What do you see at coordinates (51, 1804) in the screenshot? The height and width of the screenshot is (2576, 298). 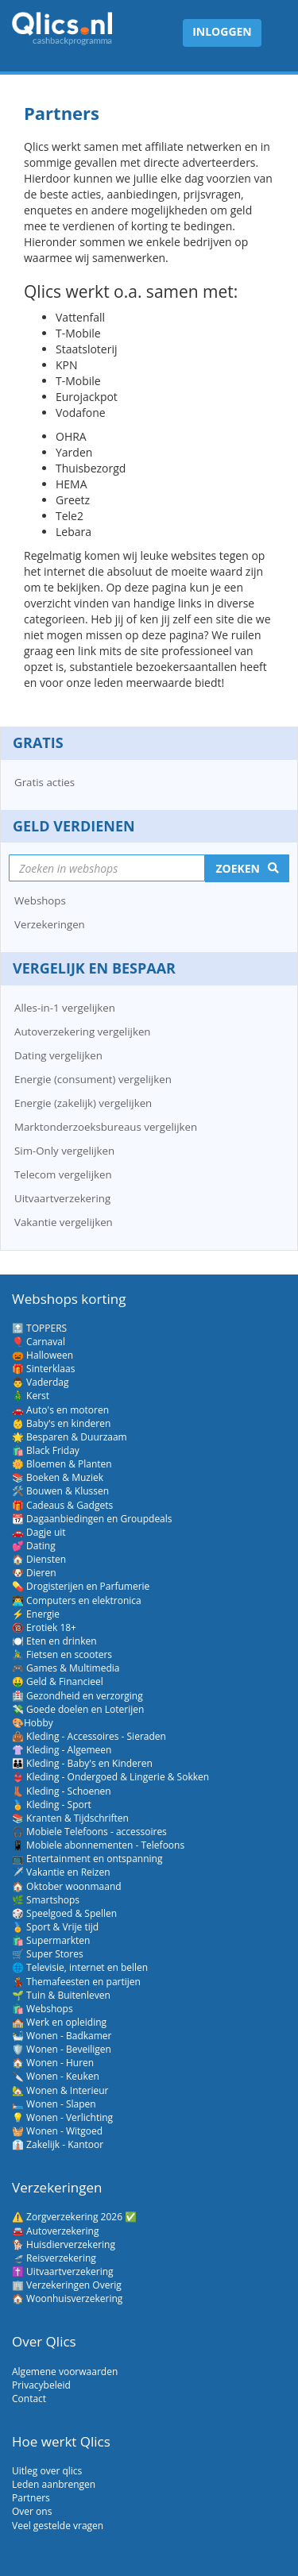 I see `🏅 Kleding - Sport` at bounding box center [51, 1804].